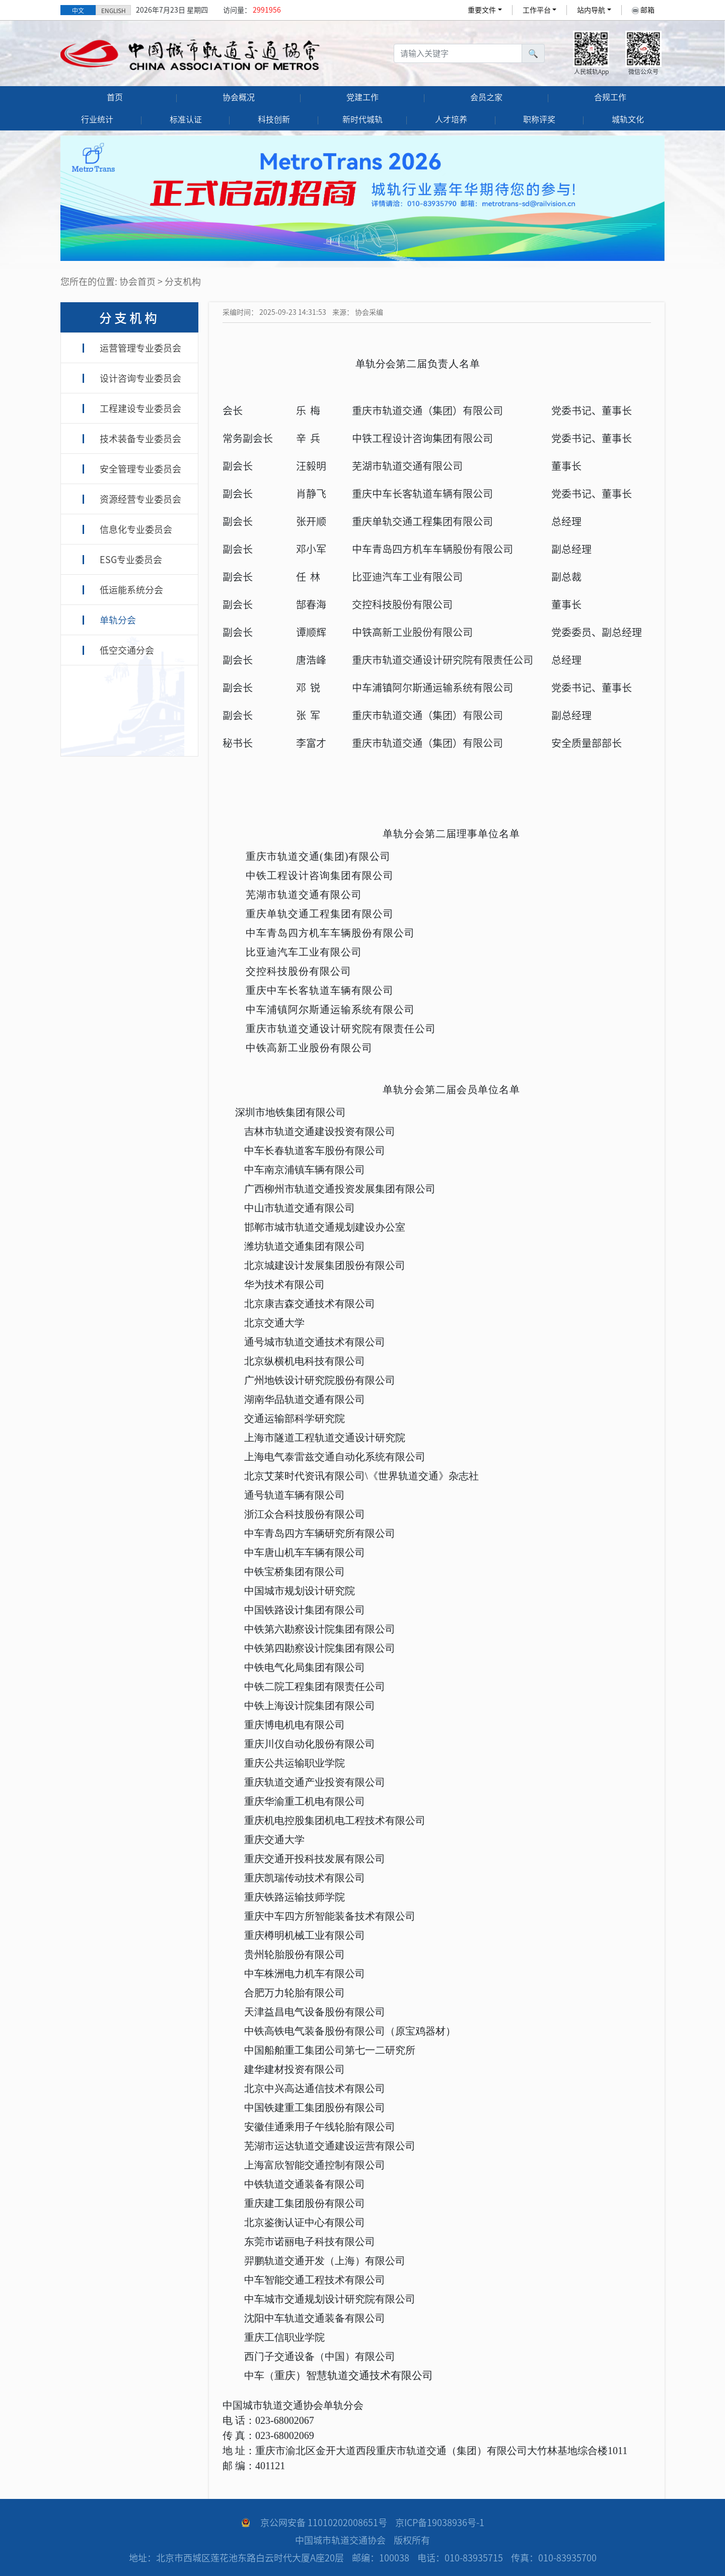 The image size is (725, 2576). What do you see at coordinates (140, 438) in the screenshot?
I see `技术装备专业委员会` at bounding box center [140, 438].